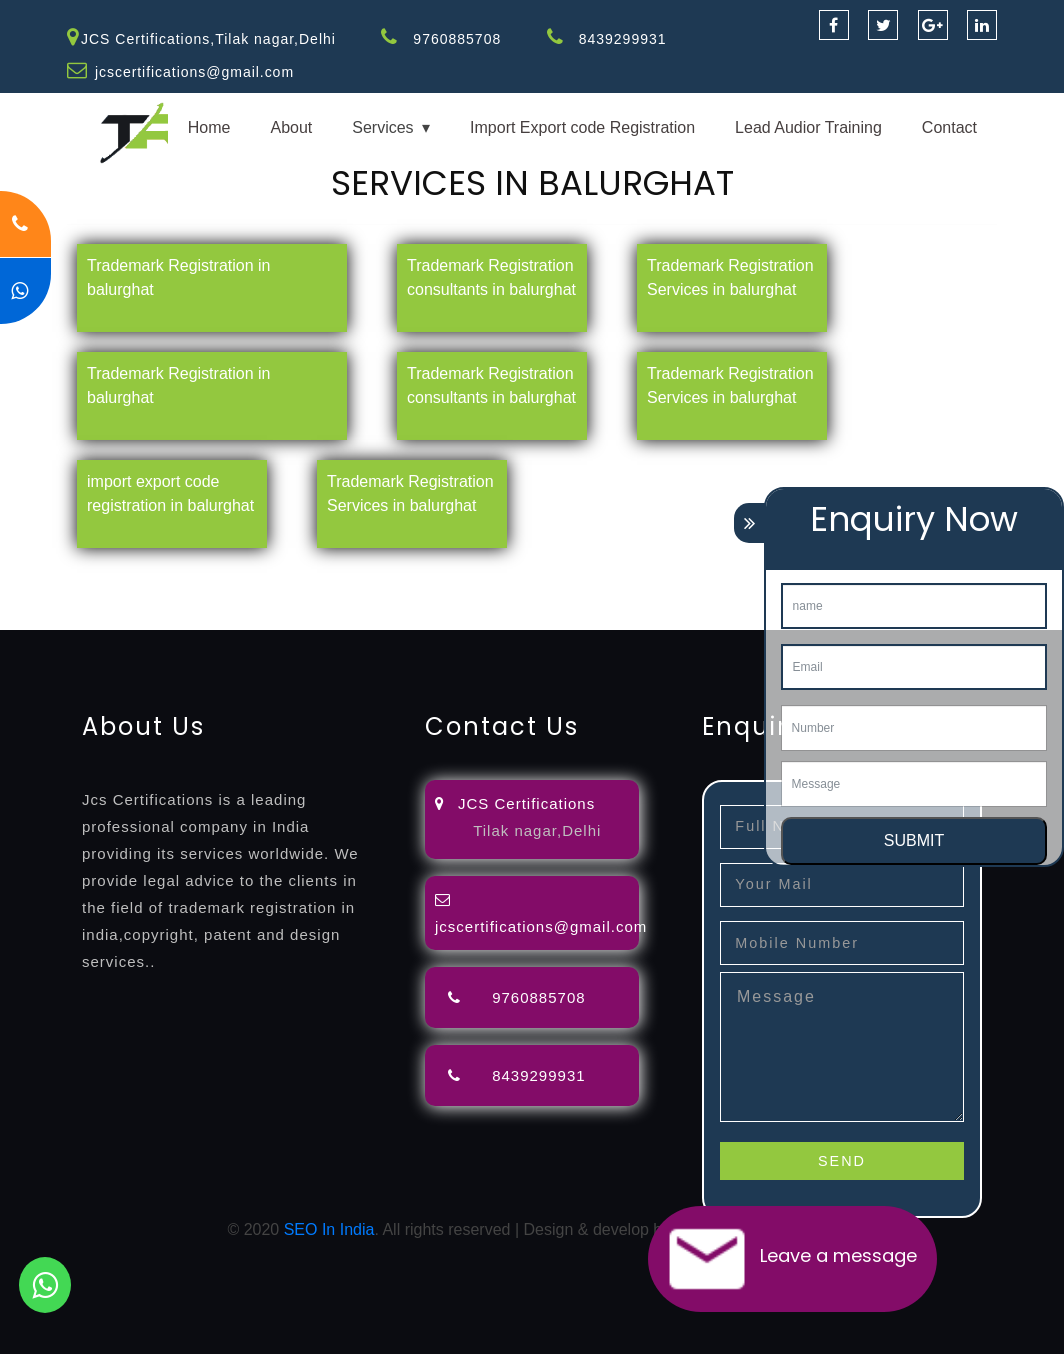 This screenshot has width=1064, height=1354. What do you see at coordinates (577, 569) in the screenshot?
I see `lawyers` at bounding box center [577, 569].